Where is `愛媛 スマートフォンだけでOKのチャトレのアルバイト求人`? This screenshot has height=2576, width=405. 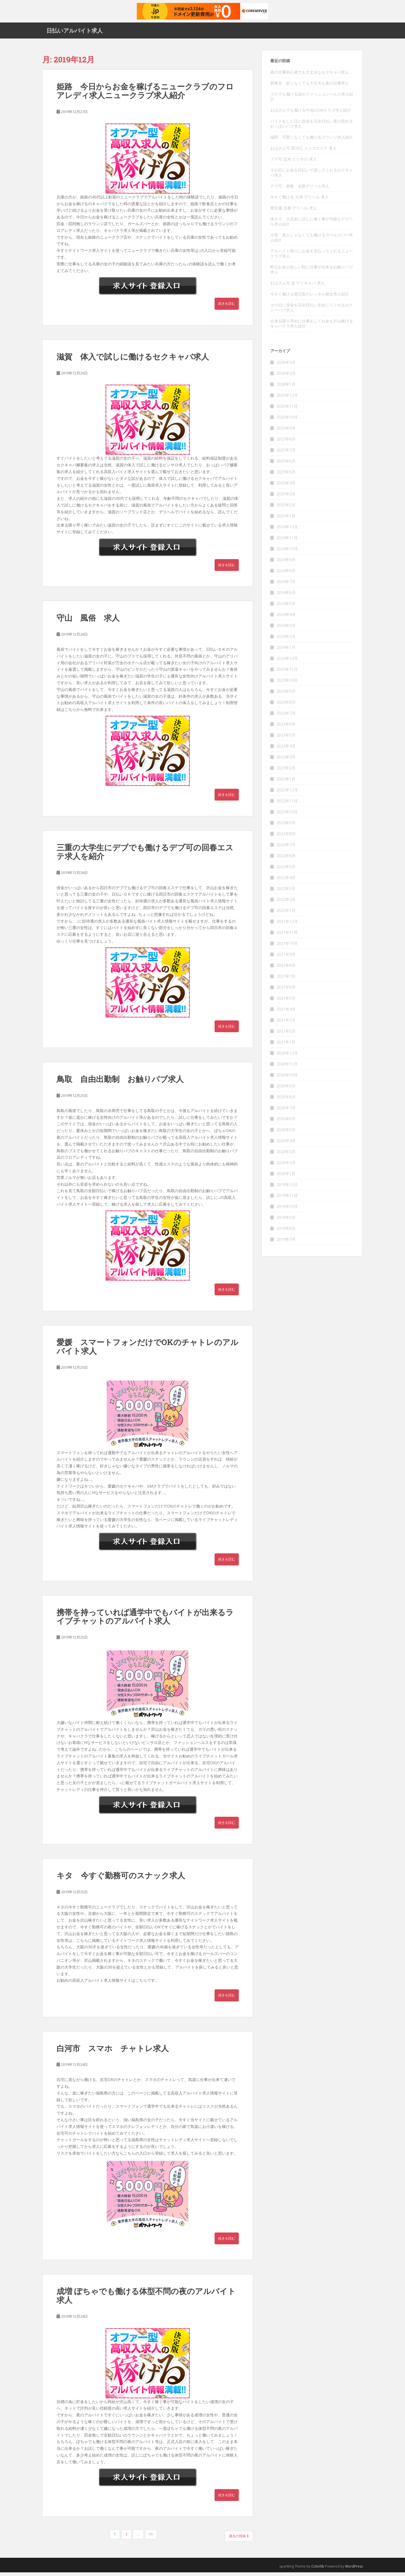 愛媛 スマートフォンだけでOKのチャトレのアルバイト求人 is located at coordinates (147, 1350).